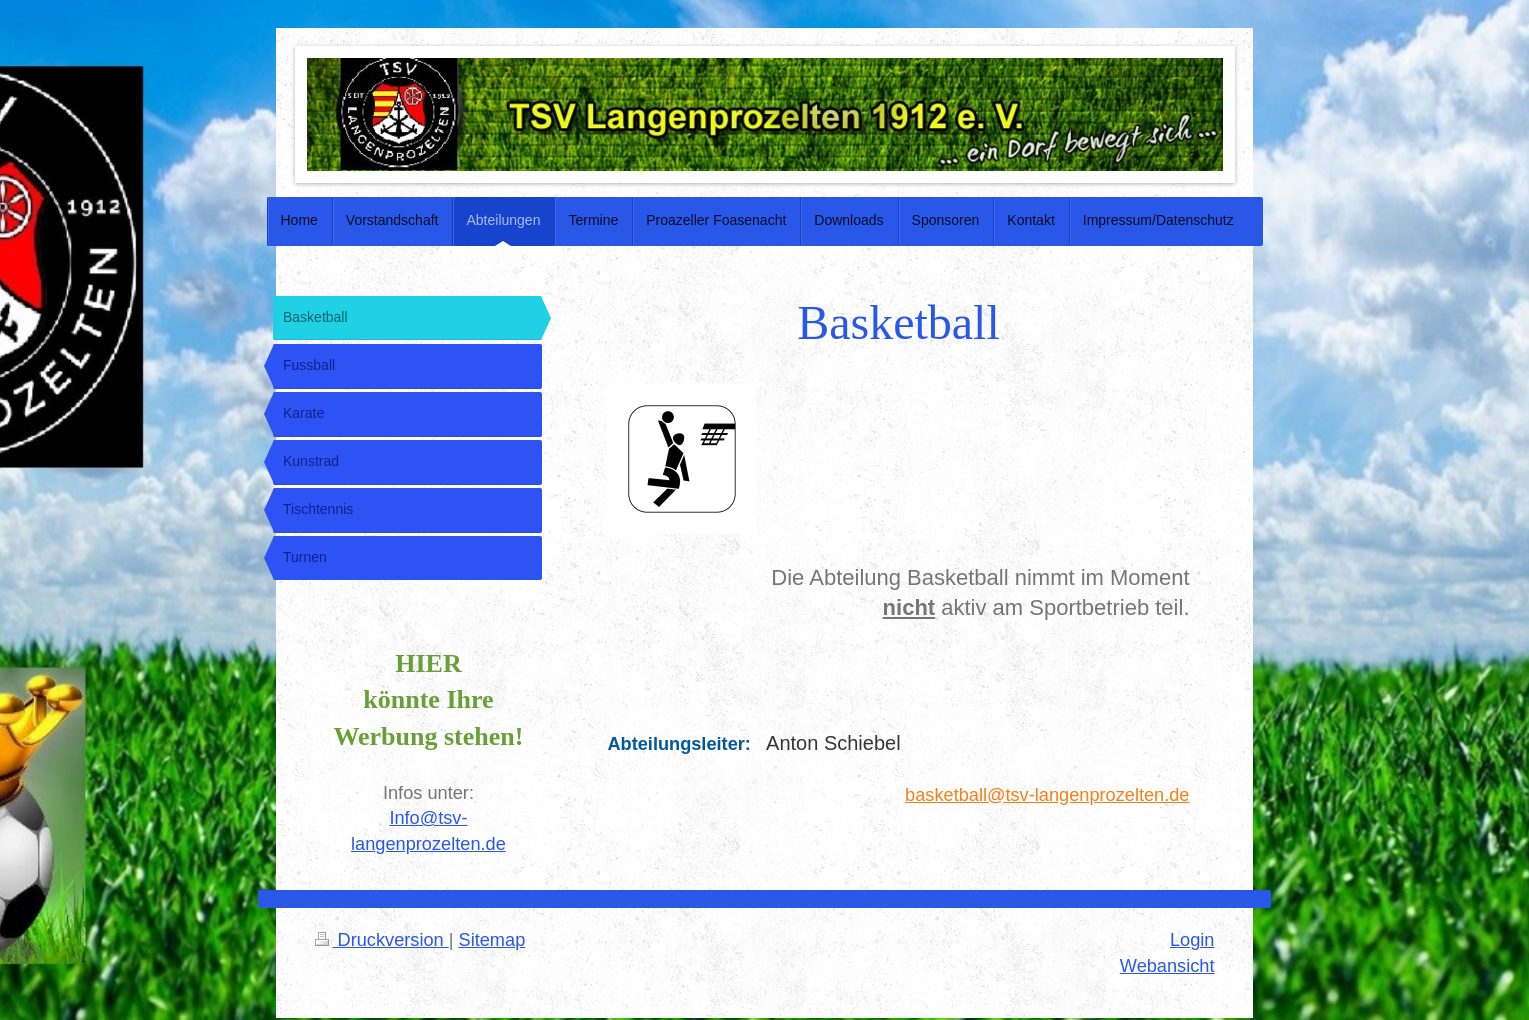  What do you see at coordinates (1192, 940) in the screenshot?
I see `Login` at bounding box center [1192, 940].